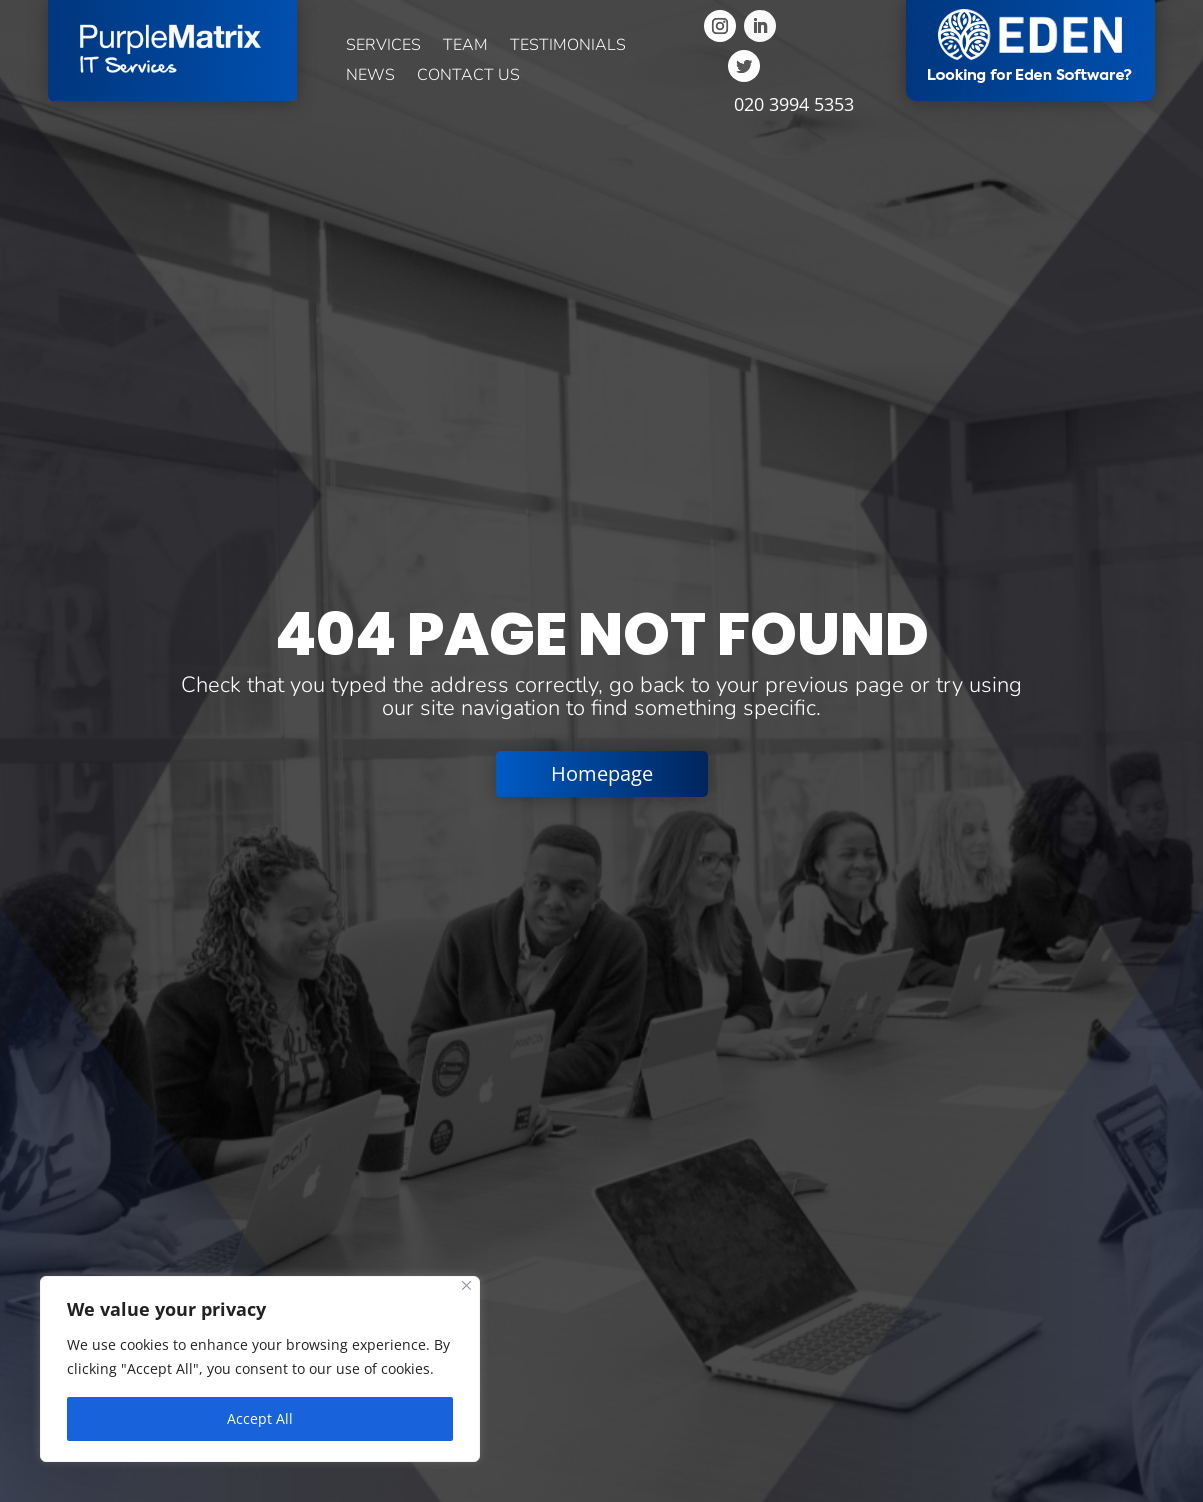 This screenshot has height=1502, width=1203. What do you see at coordinates (465, 47) in the screenshot?
I see `Team` at bounding box center [465, 47].